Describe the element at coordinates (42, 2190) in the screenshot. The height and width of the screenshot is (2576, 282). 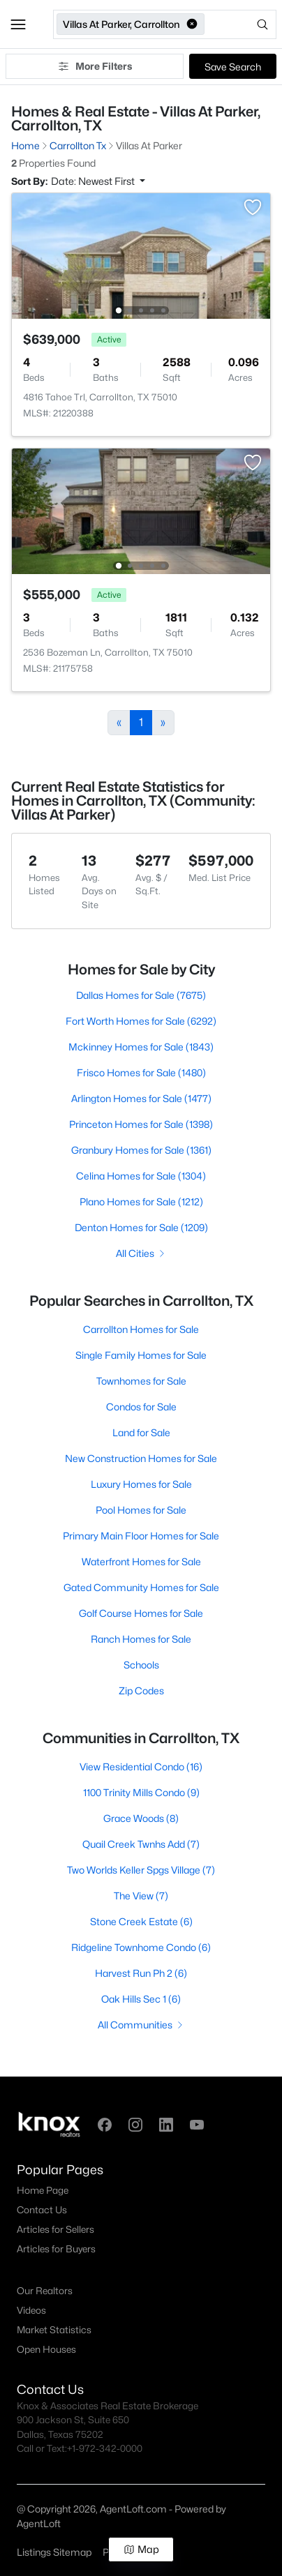
I see `Home Page` at that location.